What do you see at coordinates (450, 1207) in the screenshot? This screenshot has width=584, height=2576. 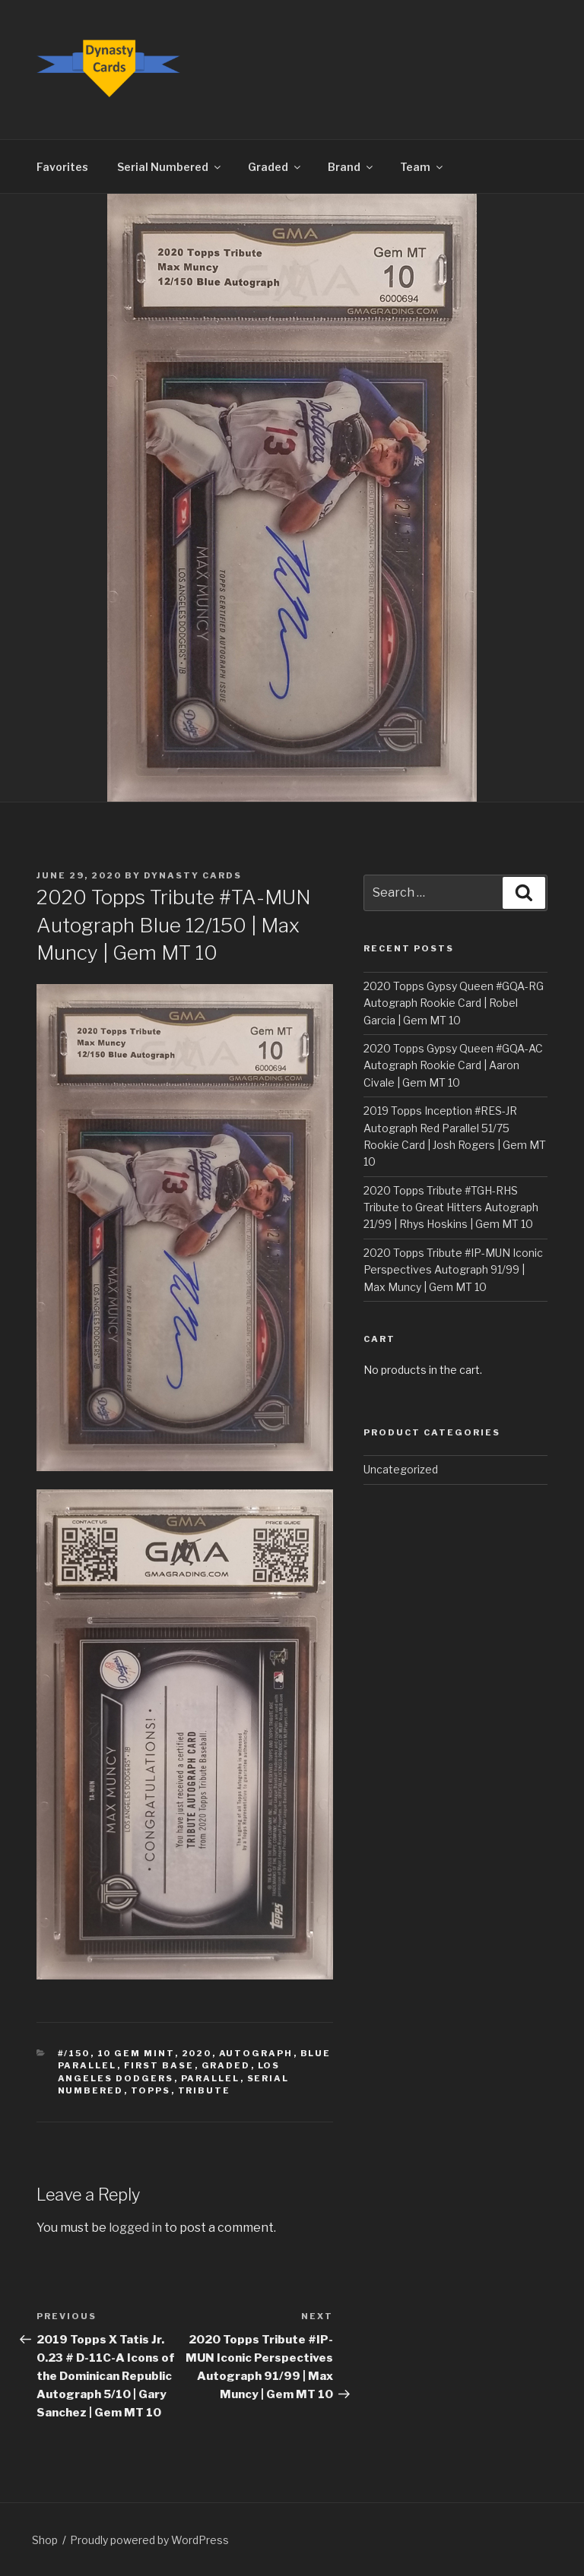 I see `2020 Topps Tribute #TGH-RHS Tribute to Great Hitters Autograph 21/99 | Rhys Hoskins | Gem MT 10` at bounding box center [450, 1207].